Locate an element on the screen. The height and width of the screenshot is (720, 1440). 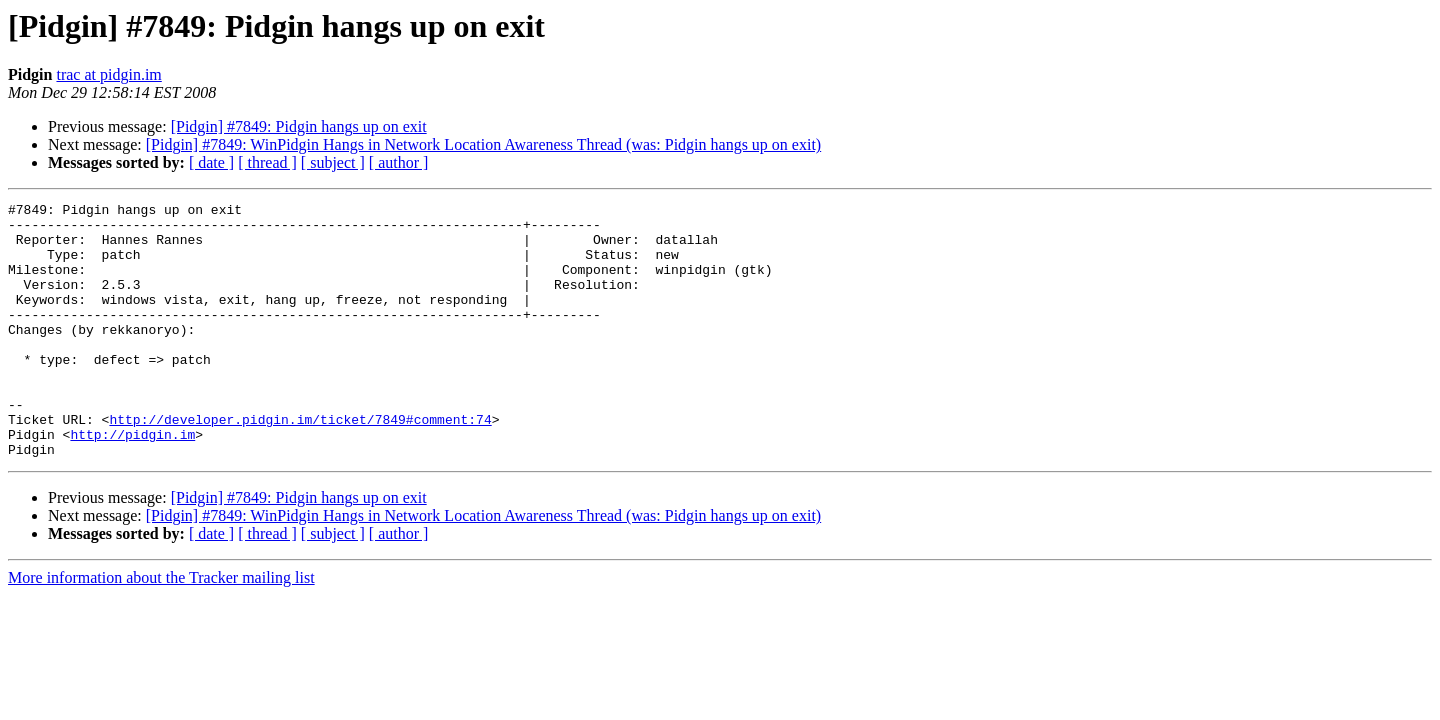
http://pidgin.im is located at coordinates (132, 482).